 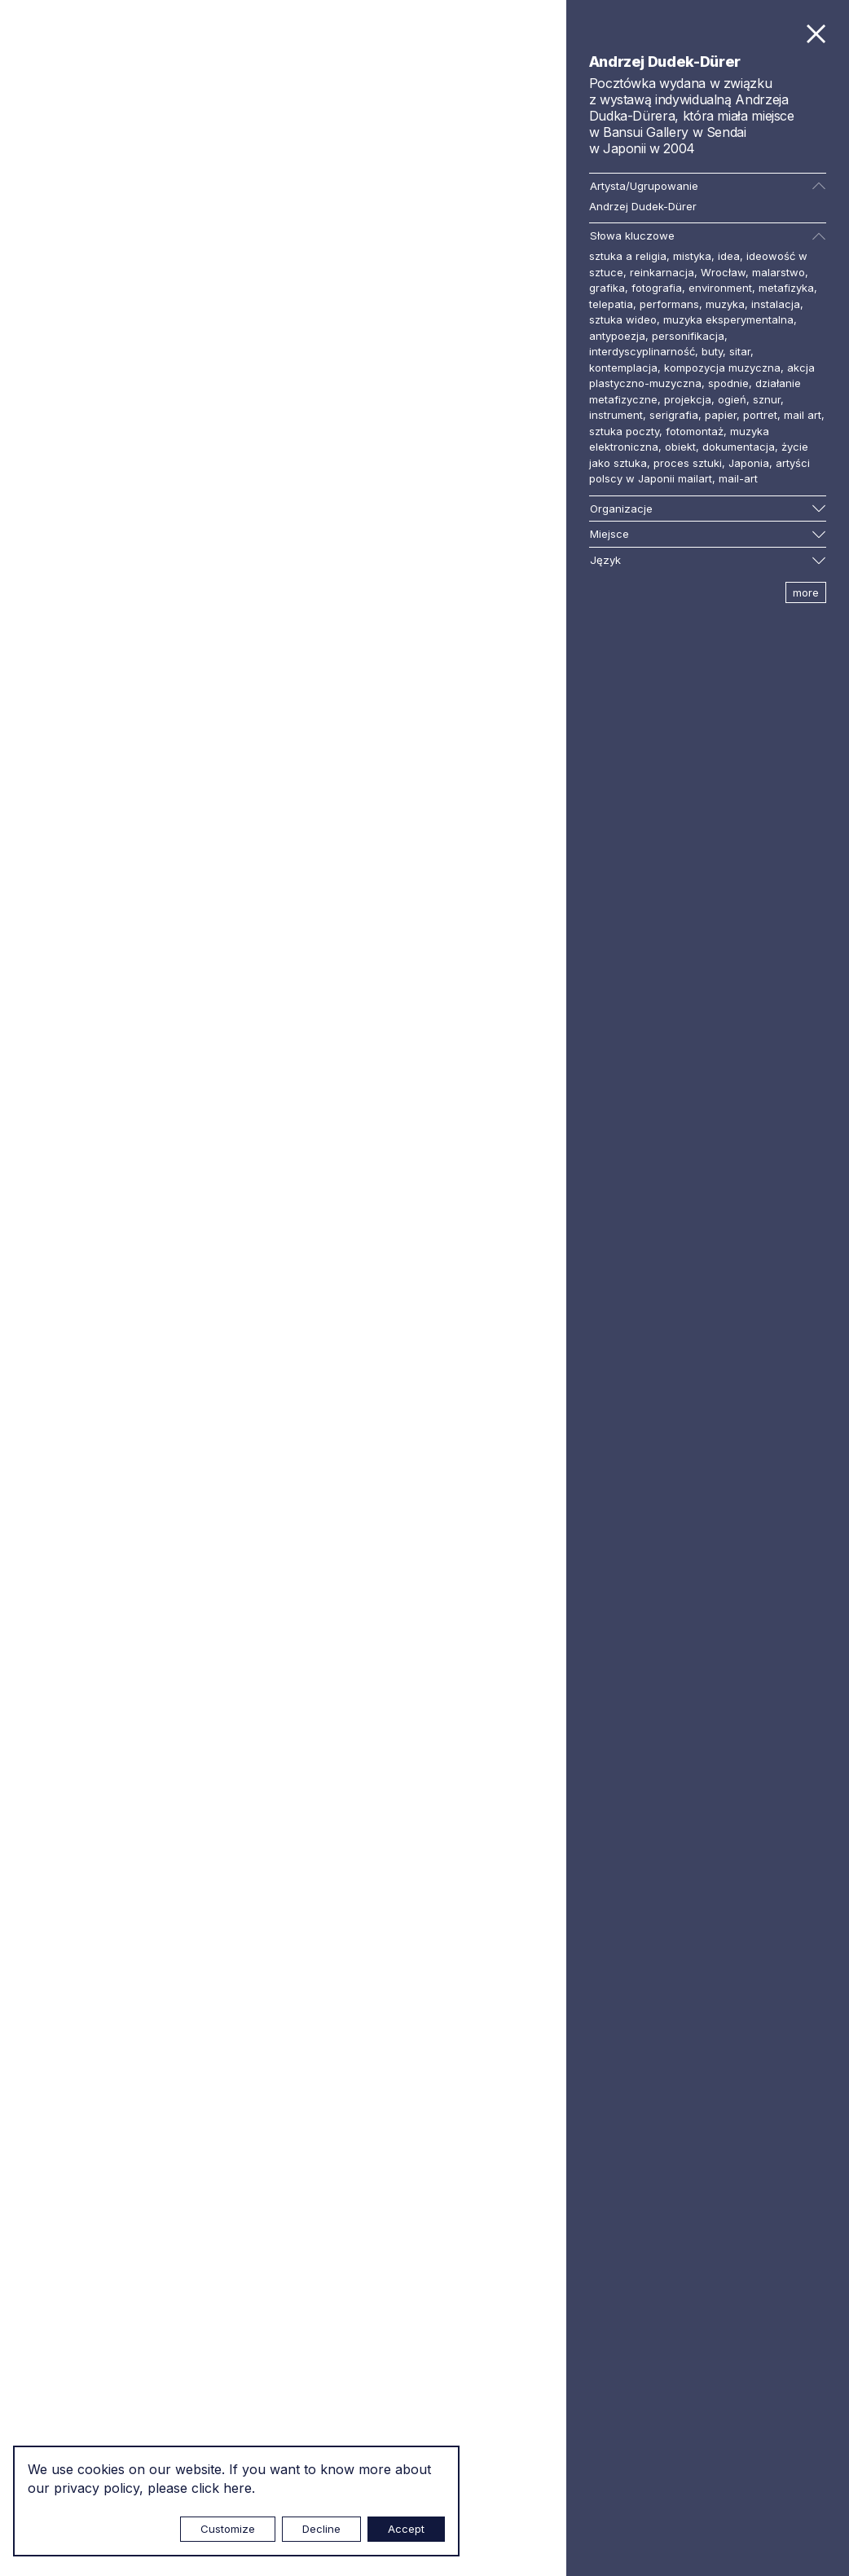 I want to click on serigrafia, so click(x=673, y=414).